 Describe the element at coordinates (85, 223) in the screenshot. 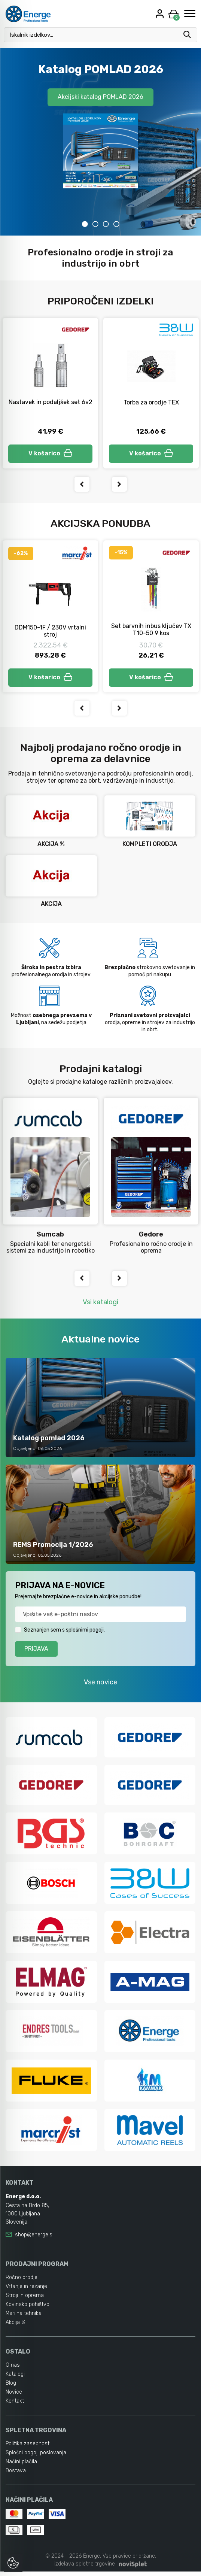

I see `1 [tab]` at that location.